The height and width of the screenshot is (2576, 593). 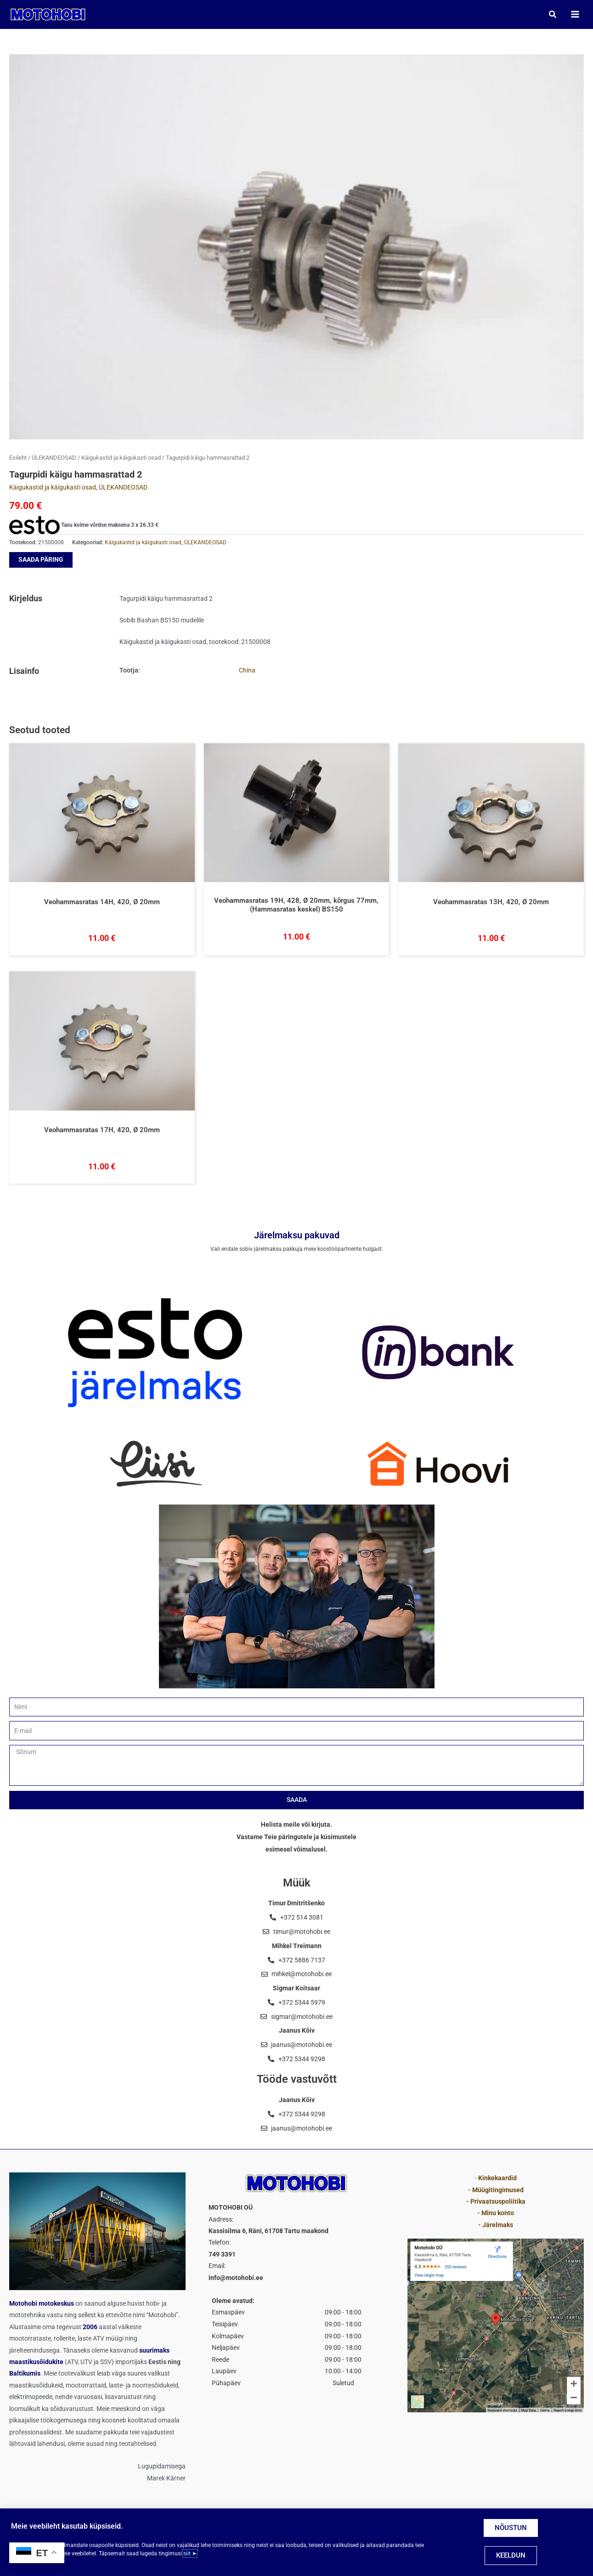 I want to click on China, so click(x=247, y=670).